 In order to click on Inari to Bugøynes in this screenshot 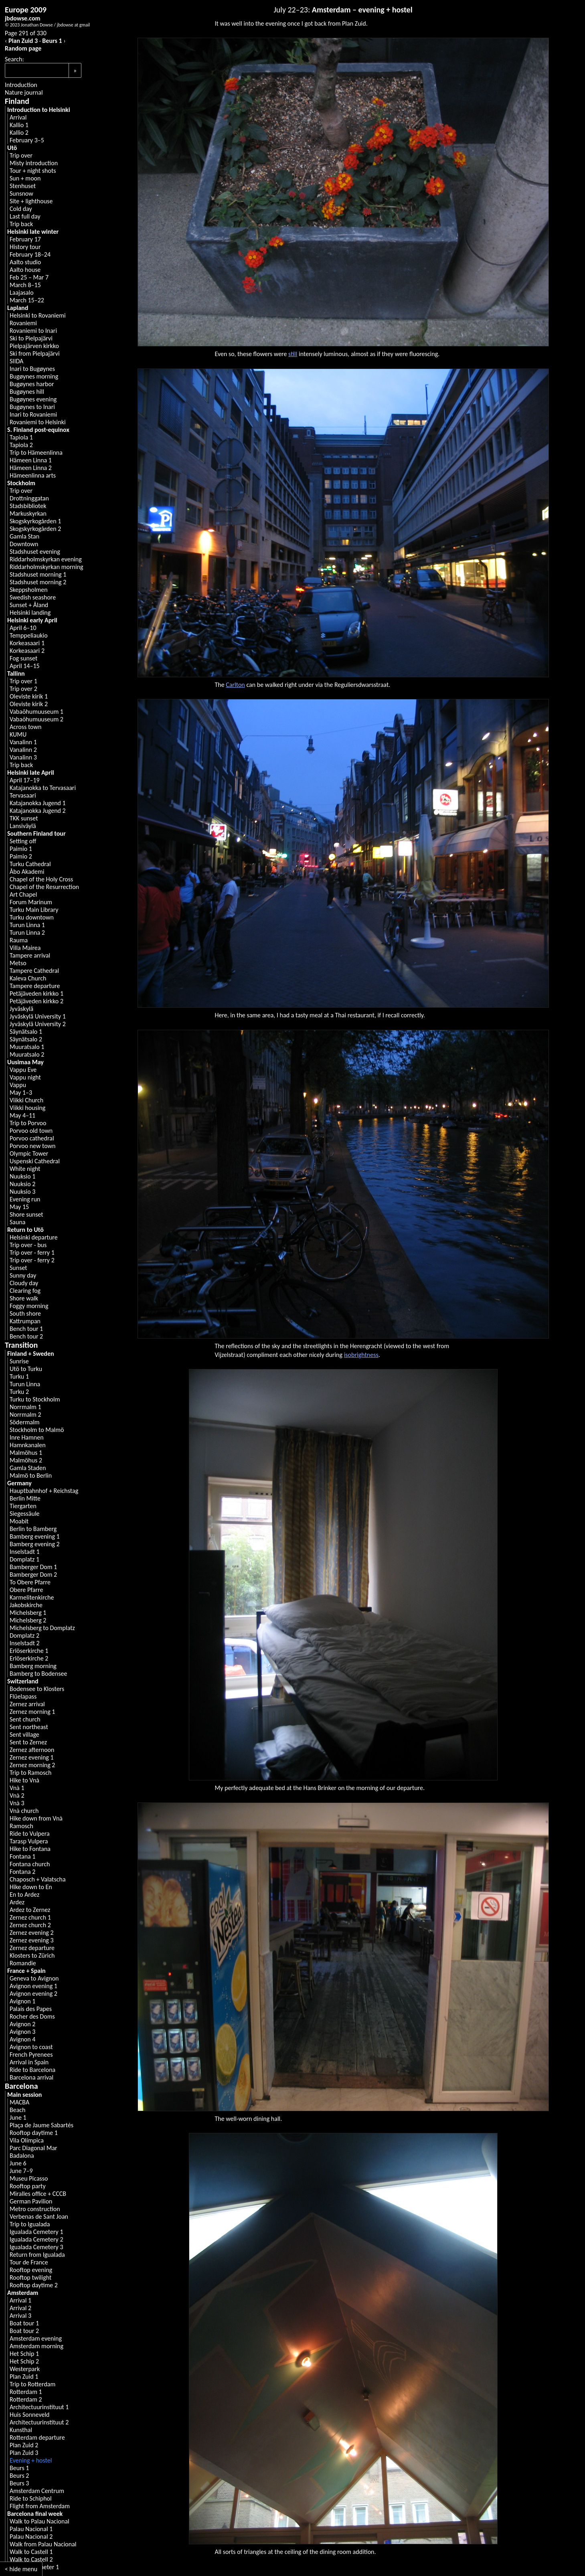, I will do `click(32, 369)`.